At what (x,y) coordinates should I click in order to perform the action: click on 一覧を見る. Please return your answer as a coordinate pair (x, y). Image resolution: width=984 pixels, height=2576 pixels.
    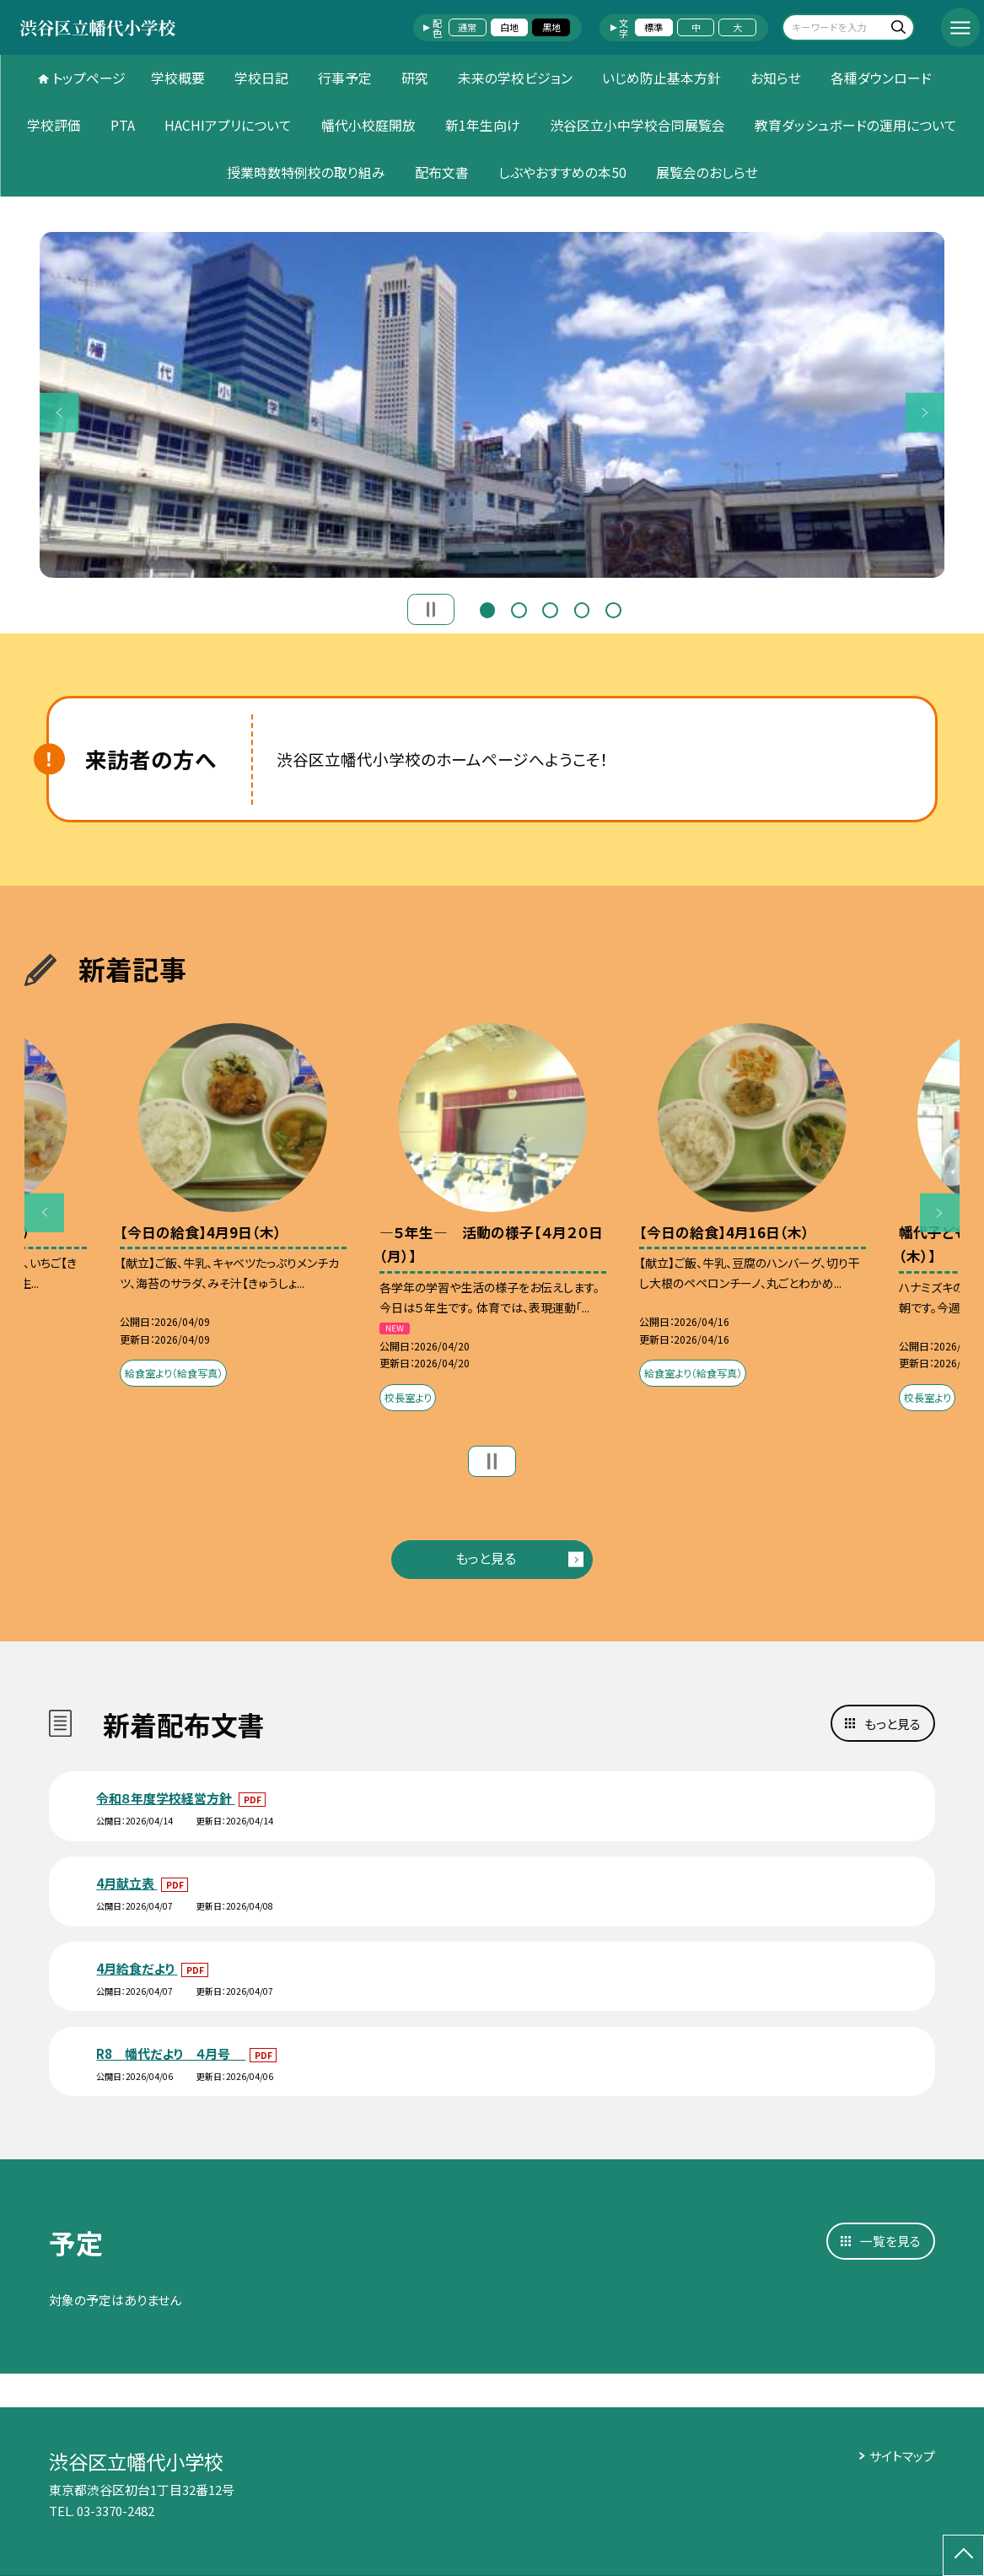
    Looking at the image, I should click on (890, 2241).